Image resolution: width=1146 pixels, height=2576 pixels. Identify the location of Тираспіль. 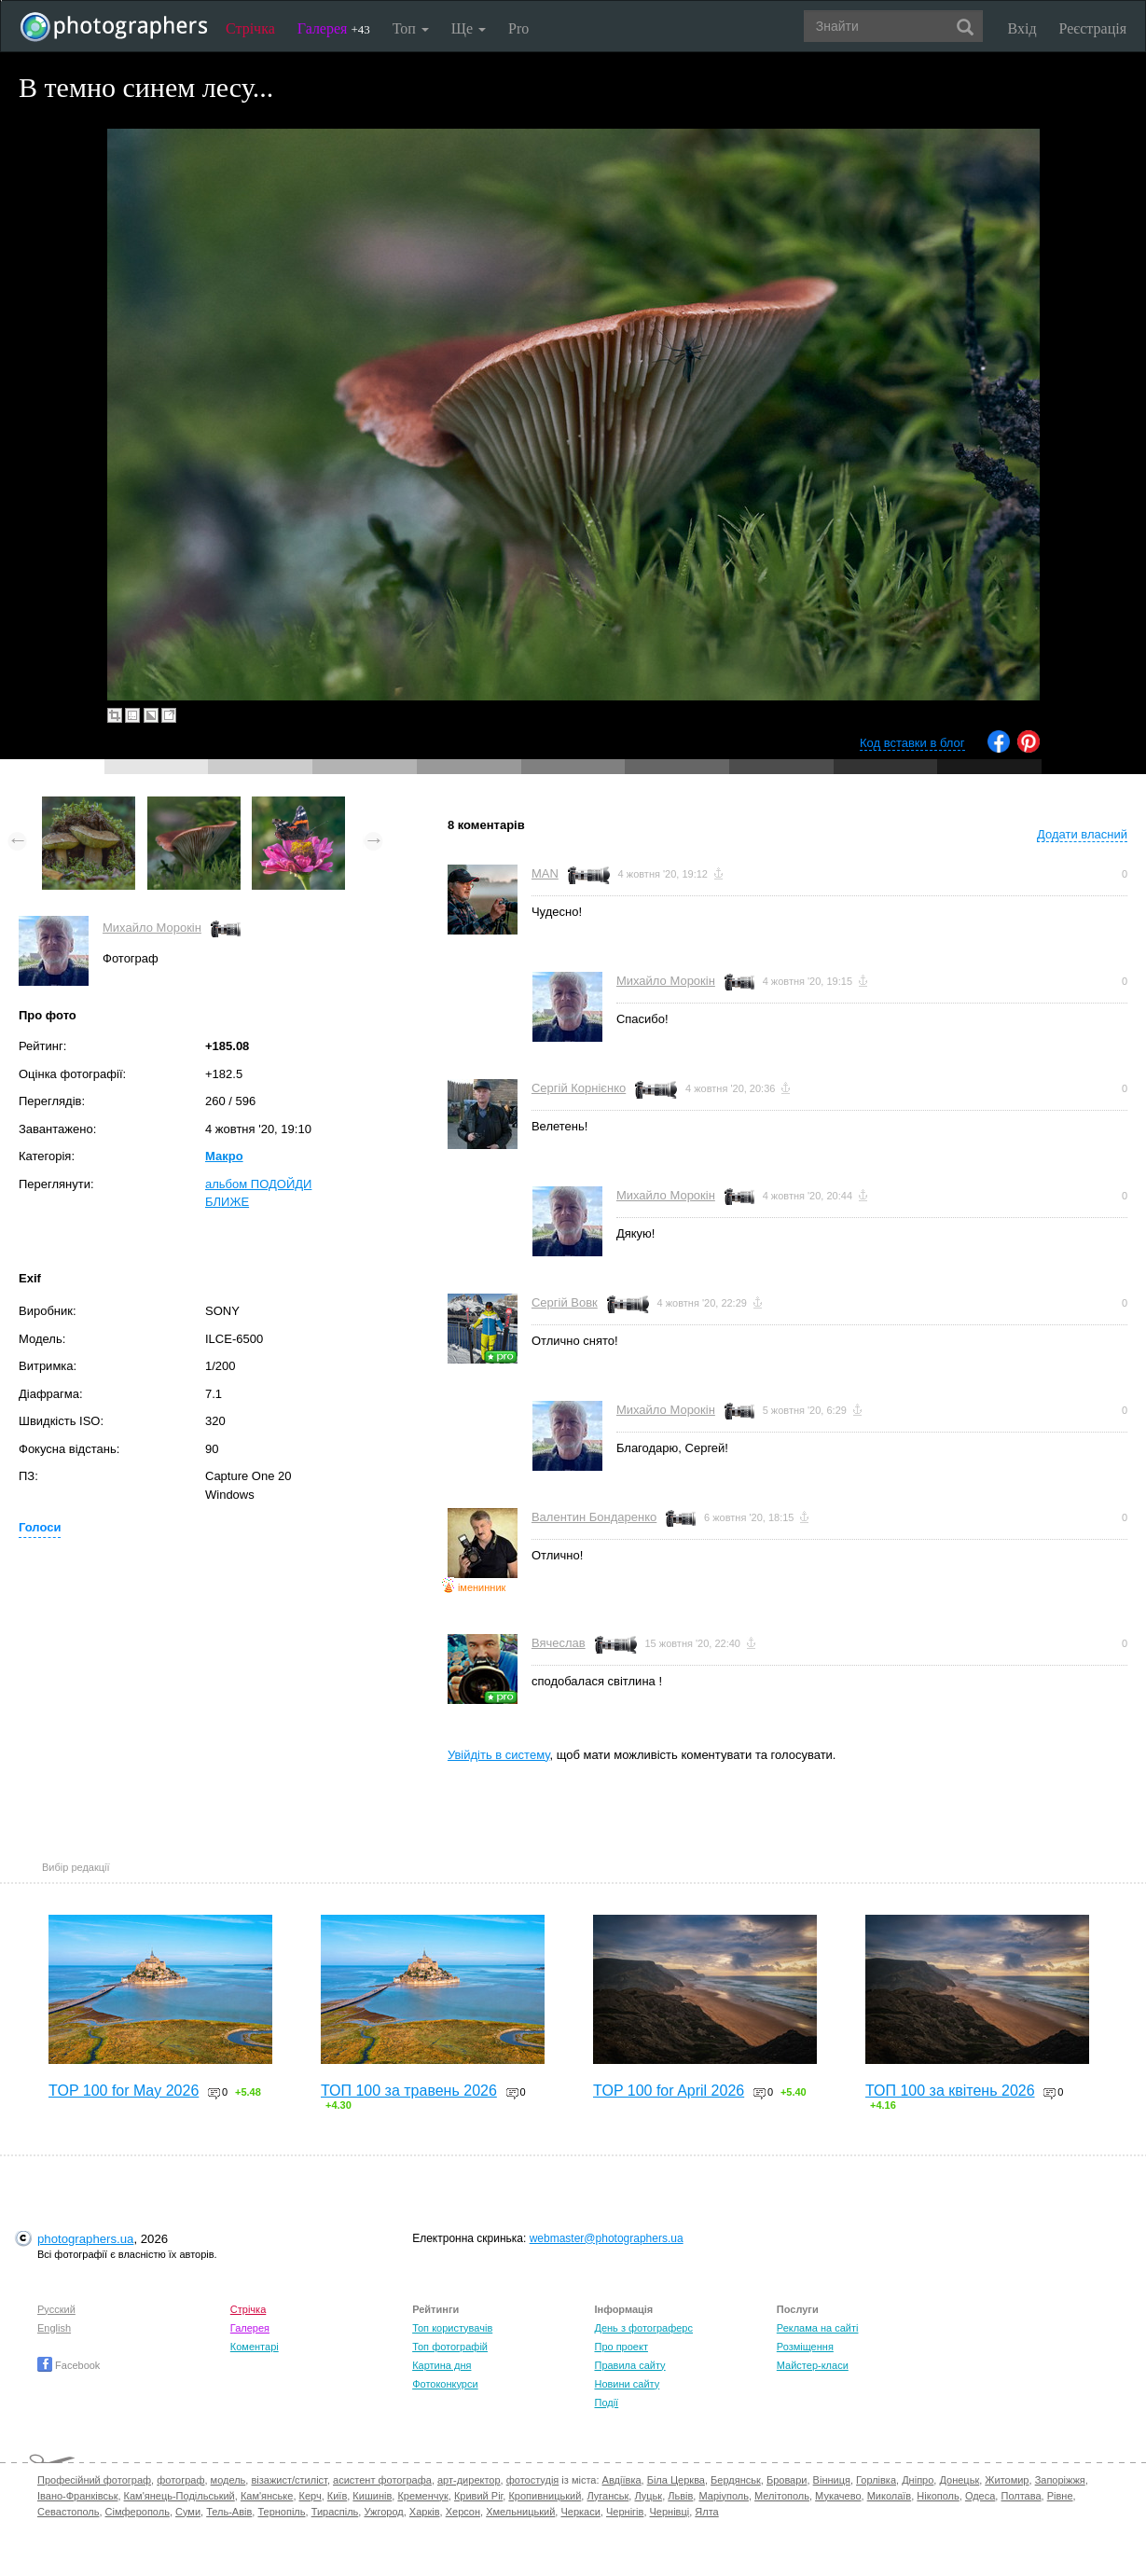
(335, 2511).